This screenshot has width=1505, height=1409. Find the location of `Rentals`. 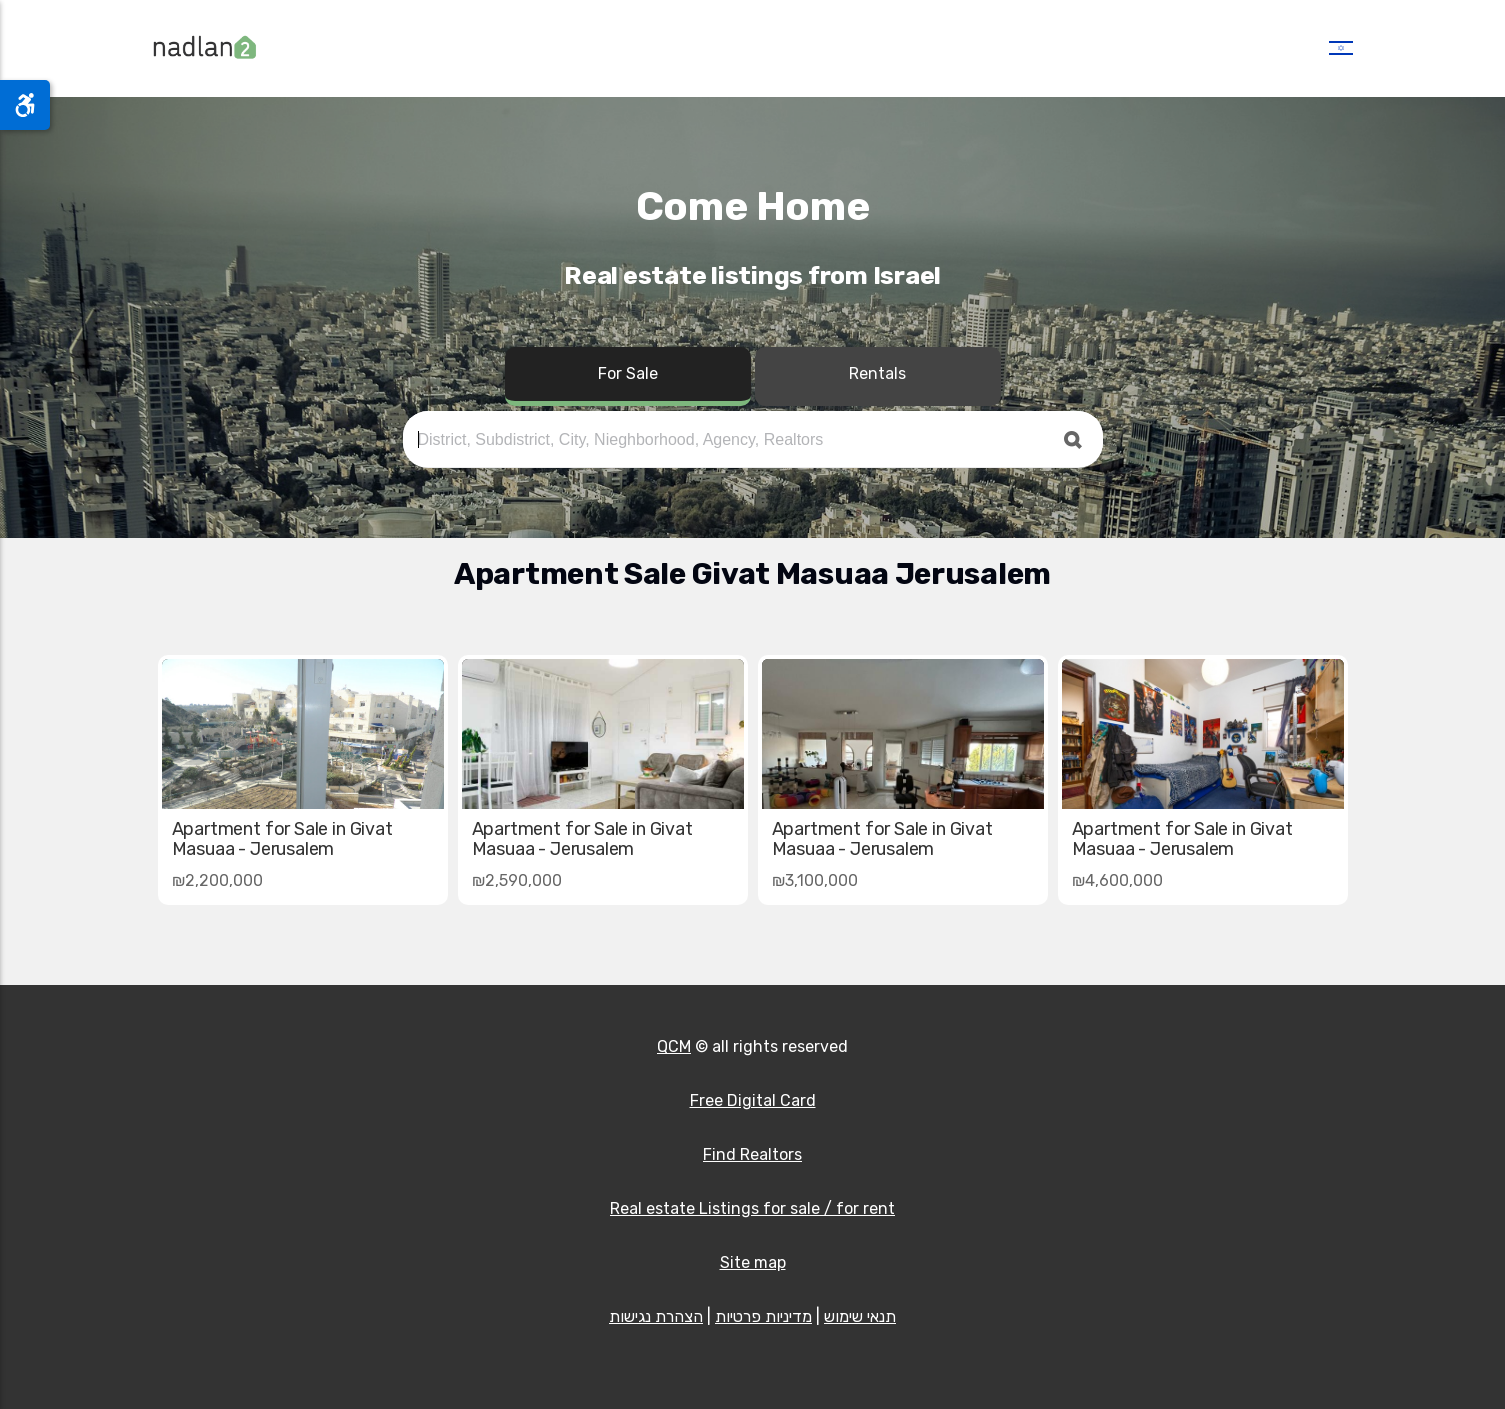

Rentals is located at coordinates (877, 373).